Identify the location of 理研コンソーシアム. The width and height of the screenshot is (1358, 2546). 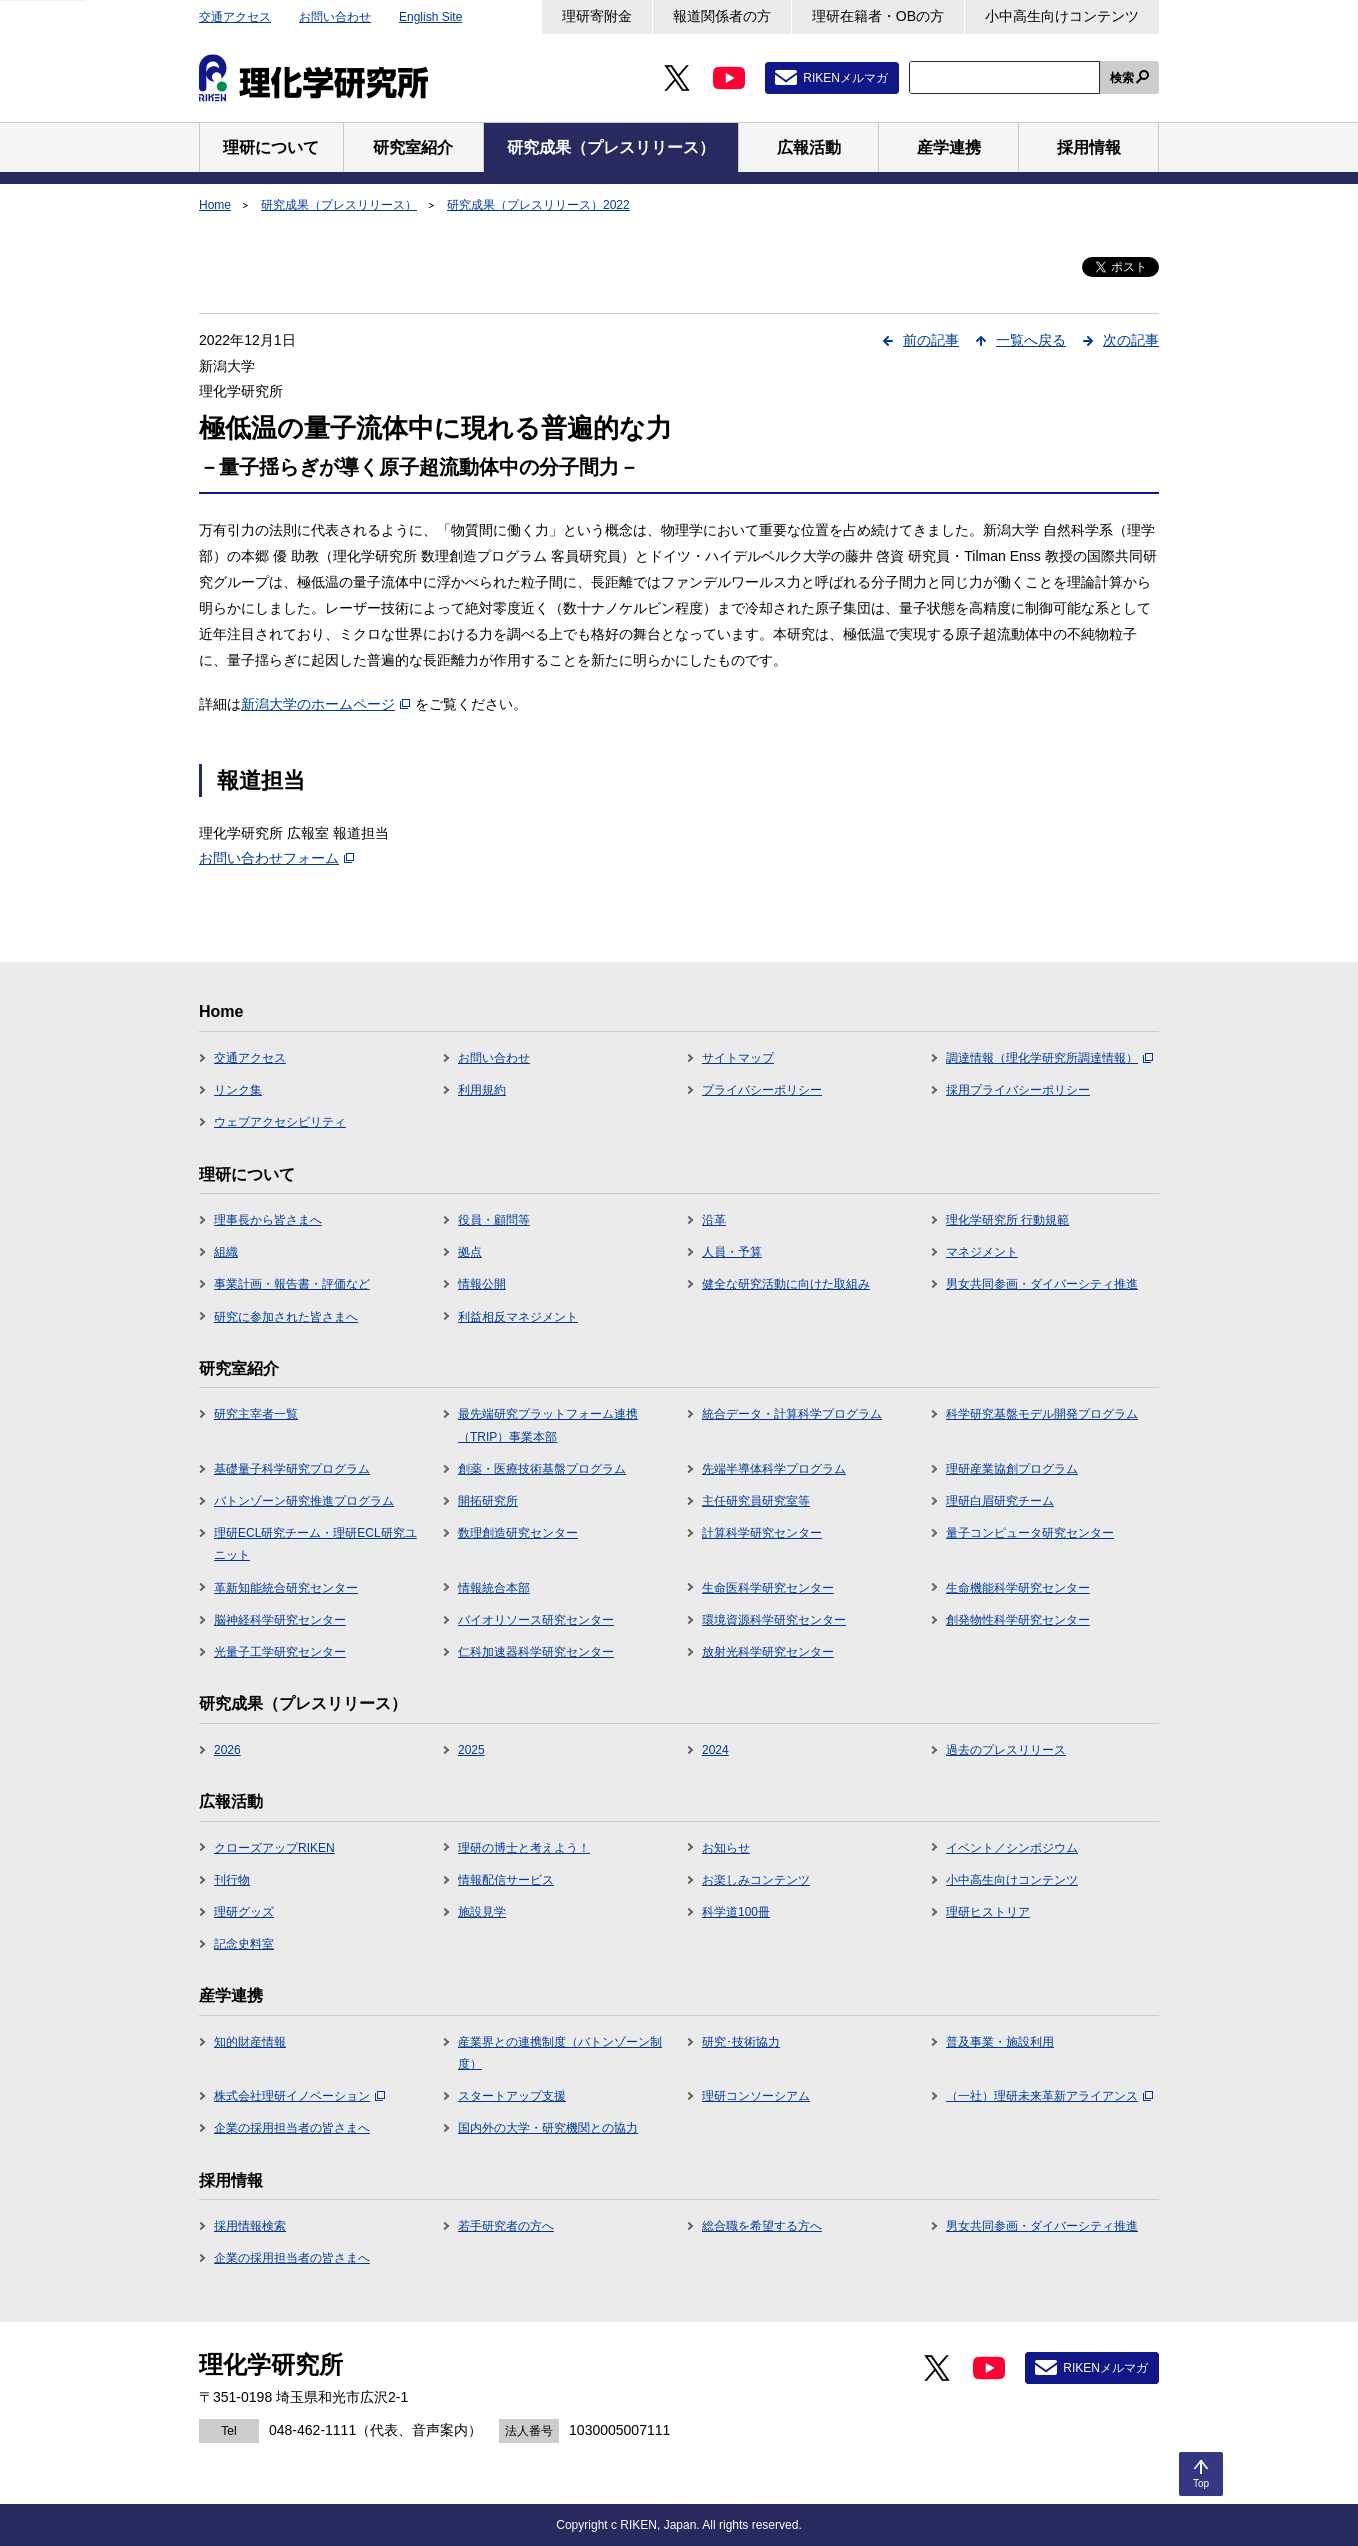
(756, 2096).